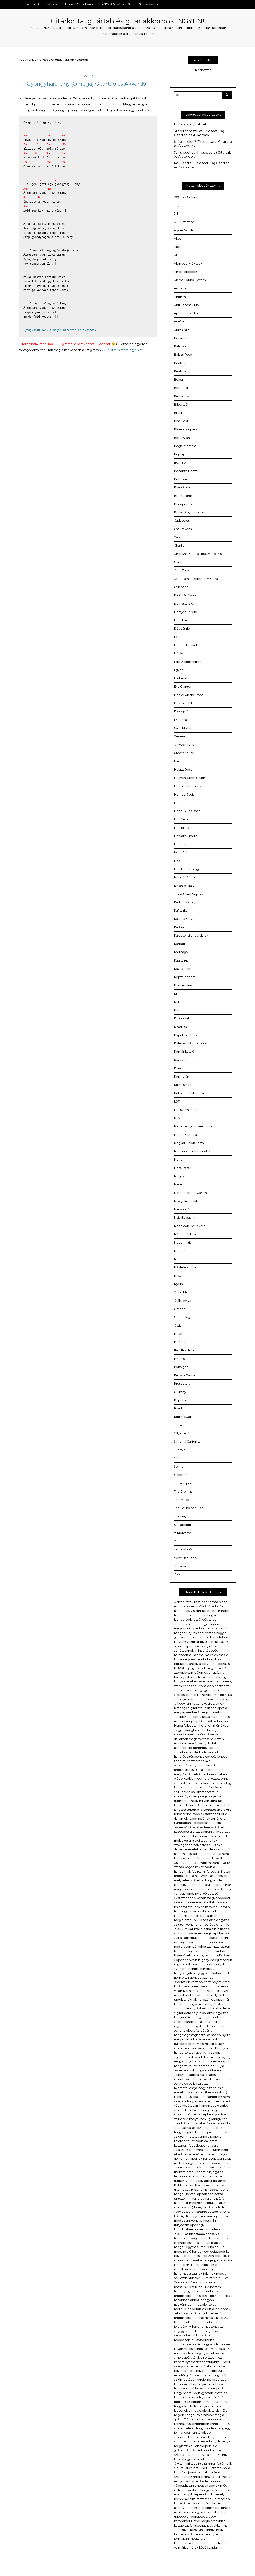 This screenshot has width=255, height=2576. Describe the element at coordinates (177, 1275) in the screenshot. I see `NOX` at that location.